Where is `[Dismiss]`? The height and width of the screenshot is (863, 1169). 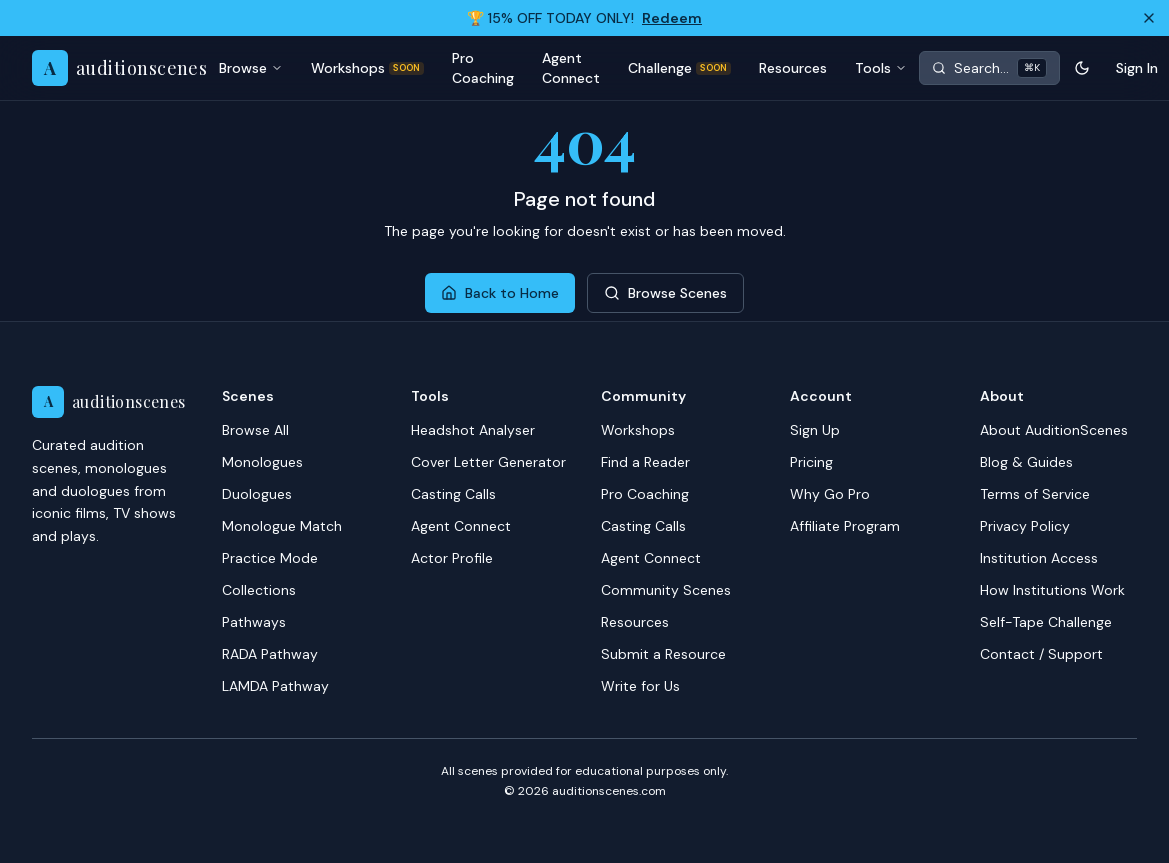
[Dismiss] is located at coordinates (1149, 18).